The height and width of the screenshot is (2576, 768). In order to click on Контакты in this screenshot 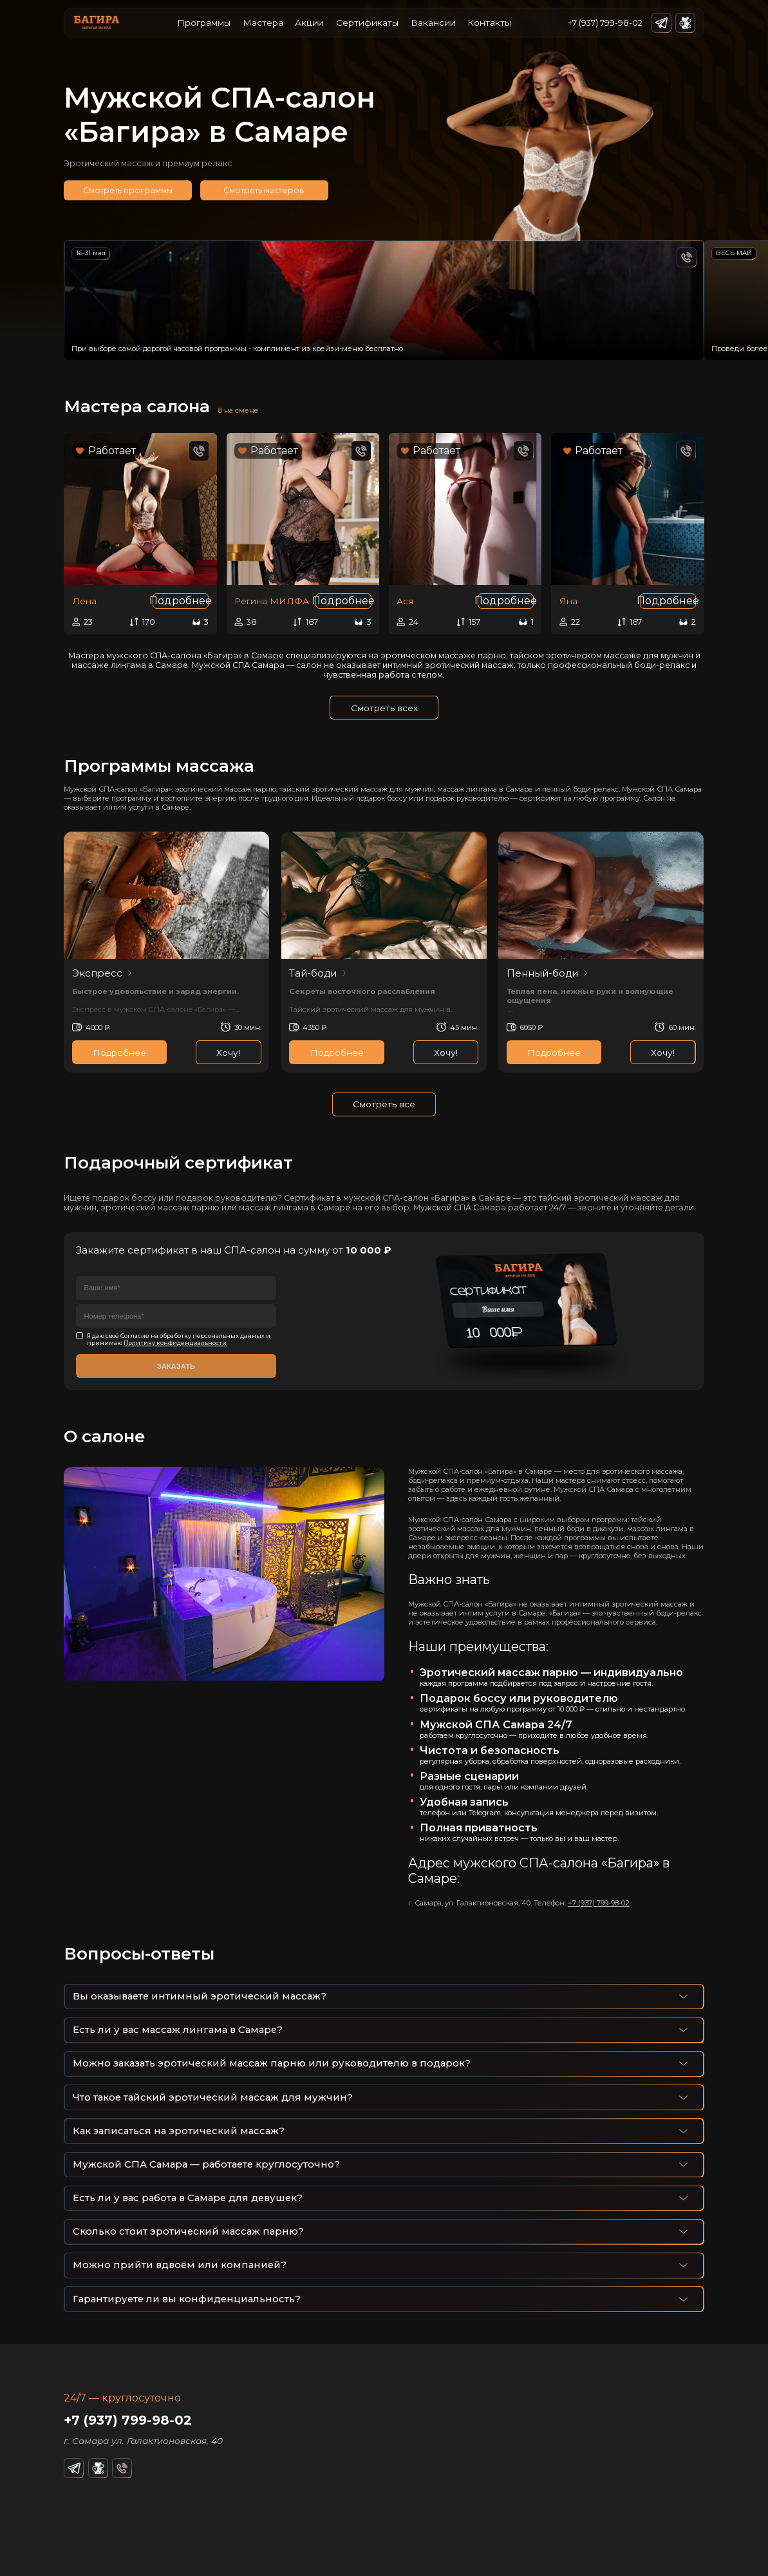, I will do `click(489, 22)`.